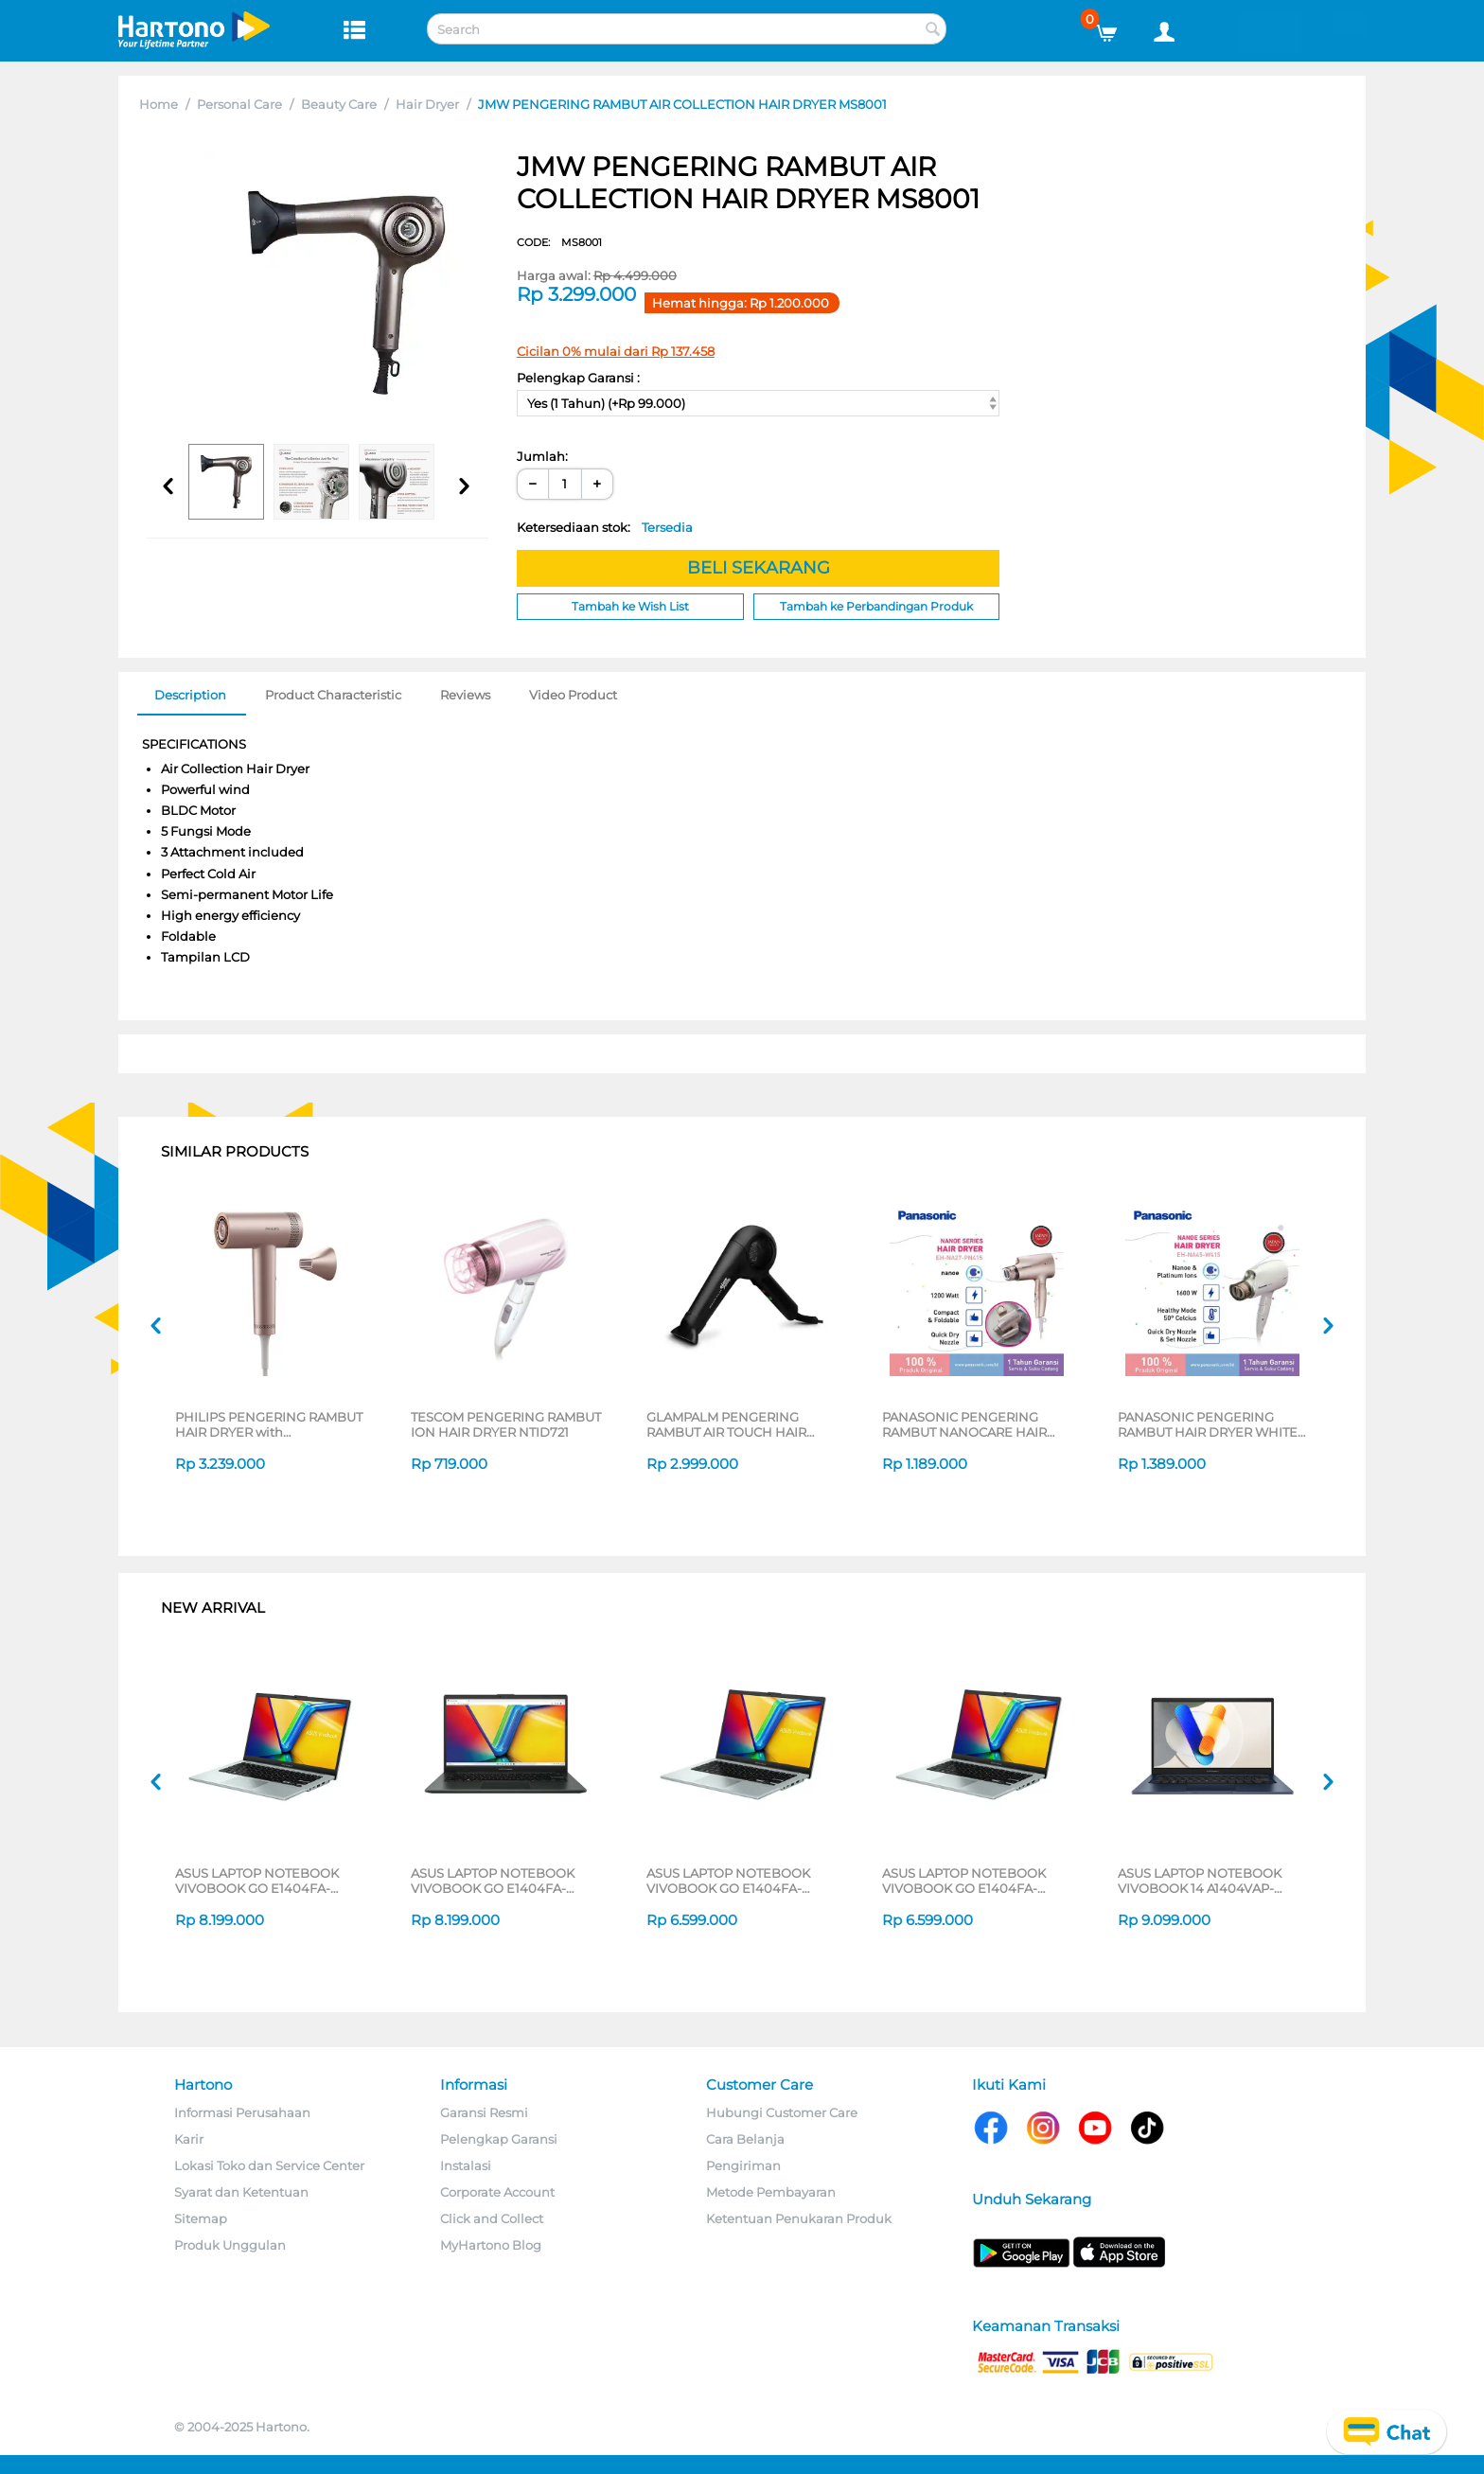  What do you see at coordinates (427, 104) in the screenshot?
I see `Hair Dryer` at bounding box center [427, 104].